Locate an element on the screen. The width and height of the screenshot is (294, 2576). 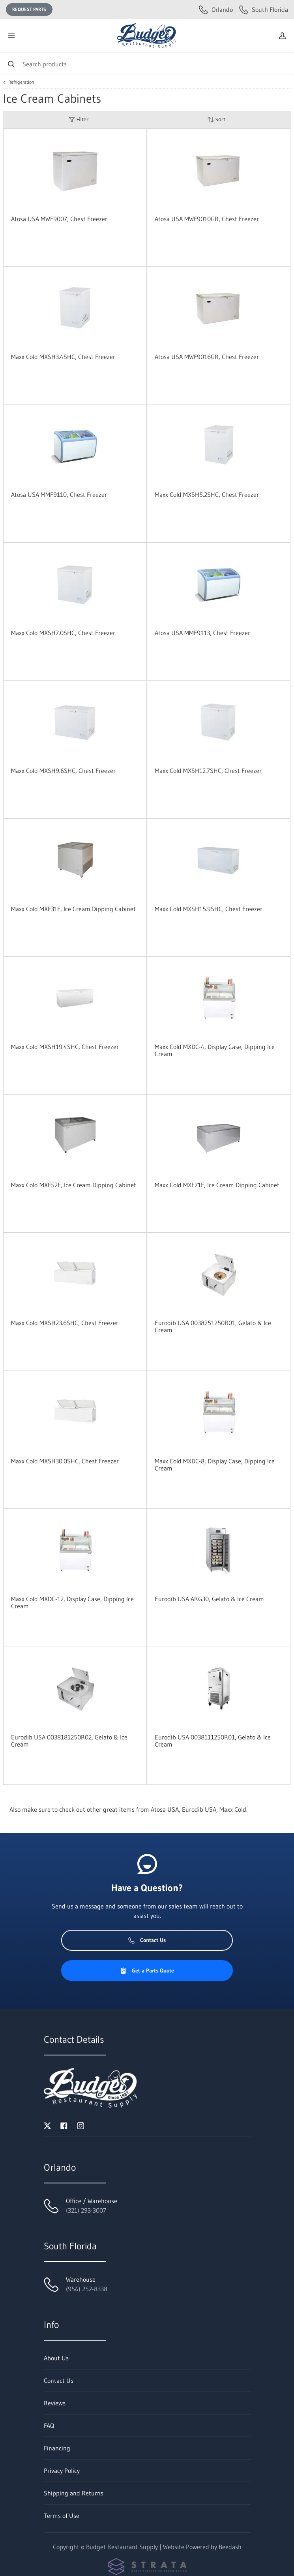
Eurodib USA is located at coordinates (199, 1809).